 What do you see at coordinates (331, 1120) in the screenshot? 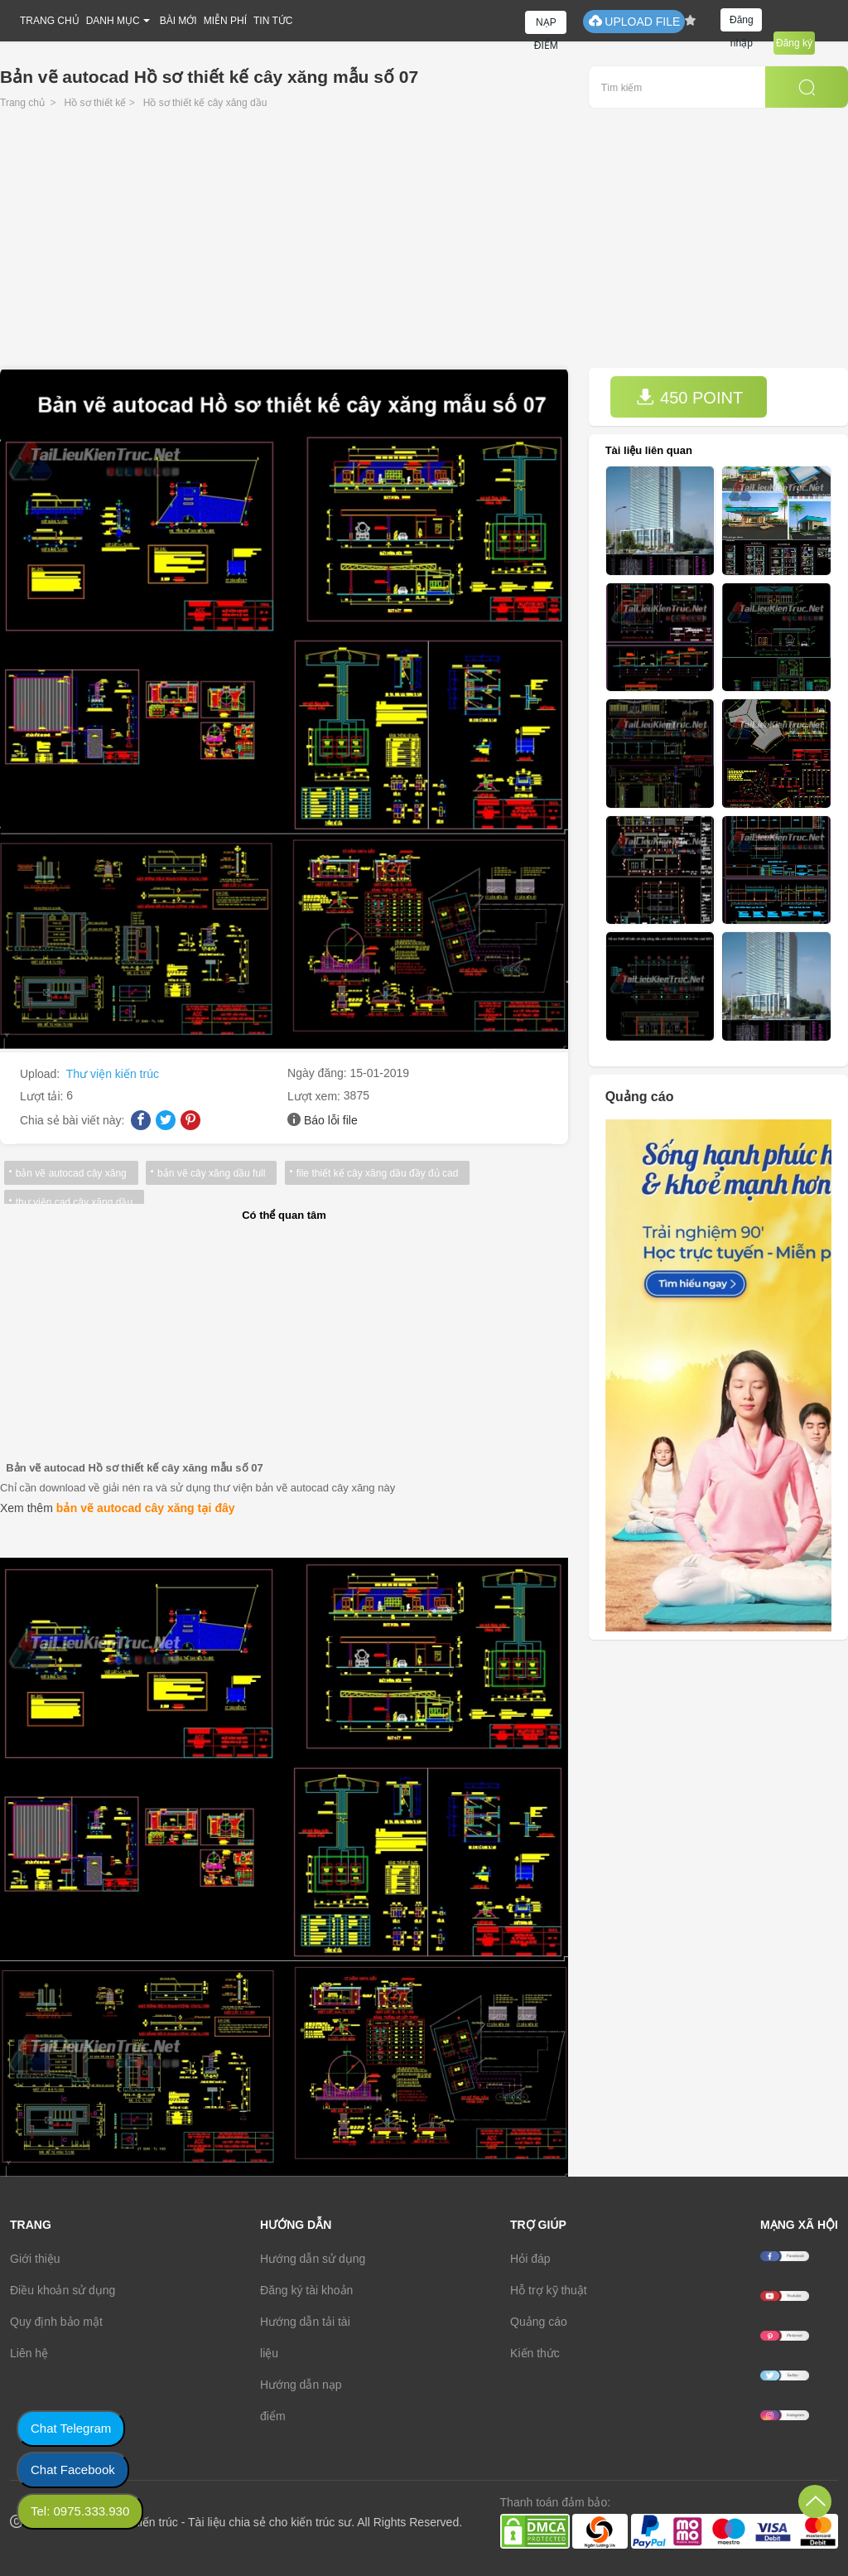
I see `Báo lỗi file` at bounding box center [331, 1120].